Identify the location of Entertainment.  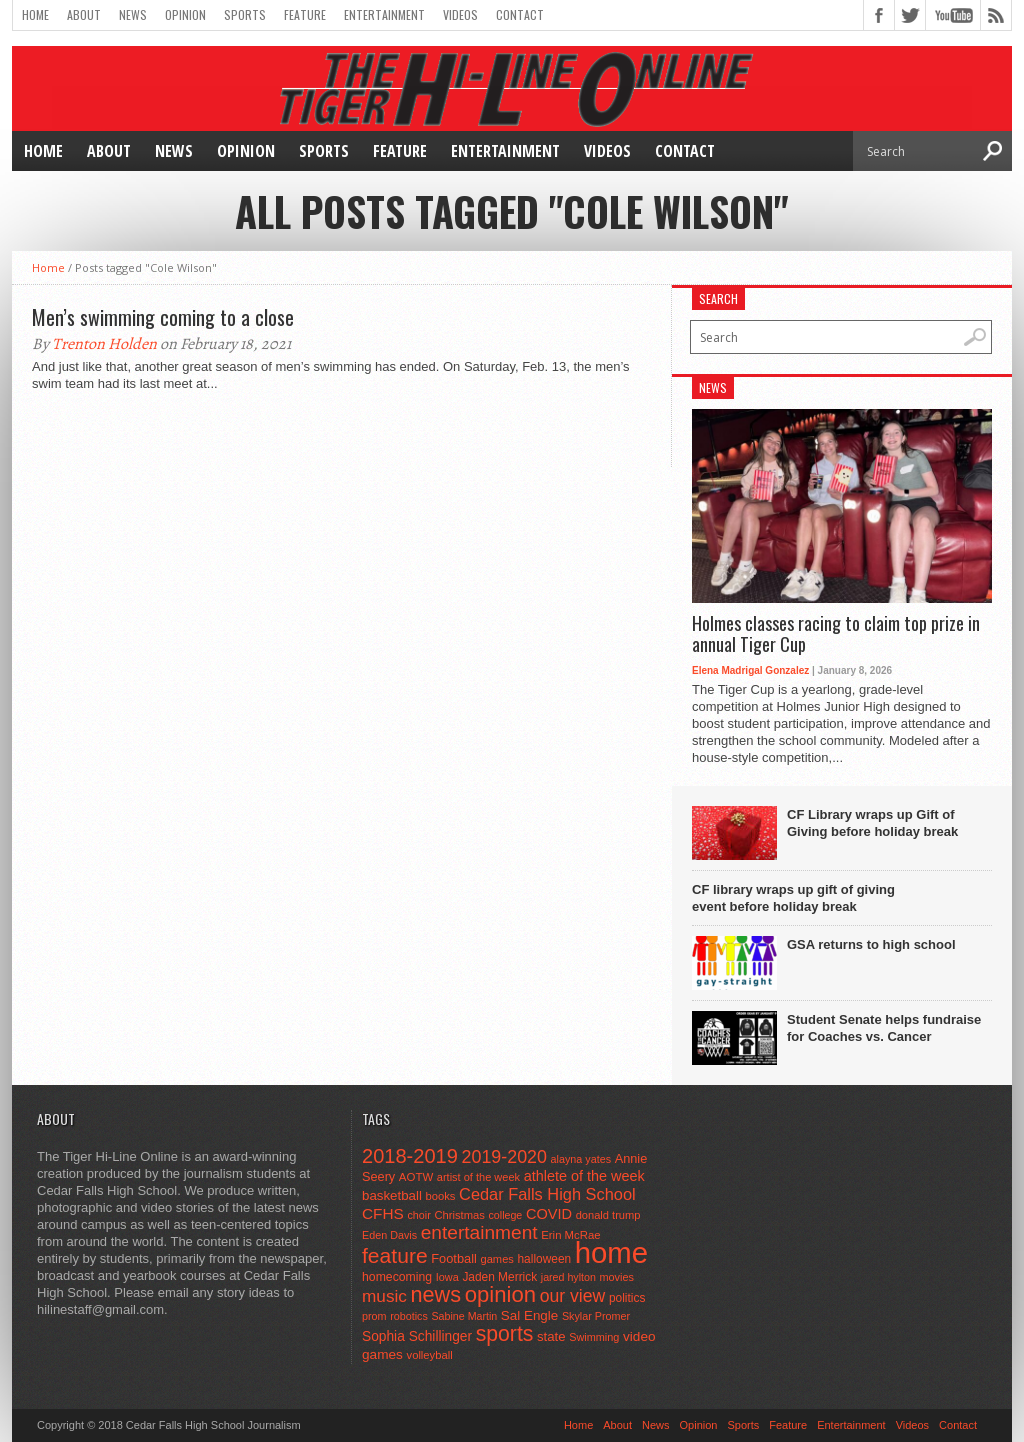
(384, 14).